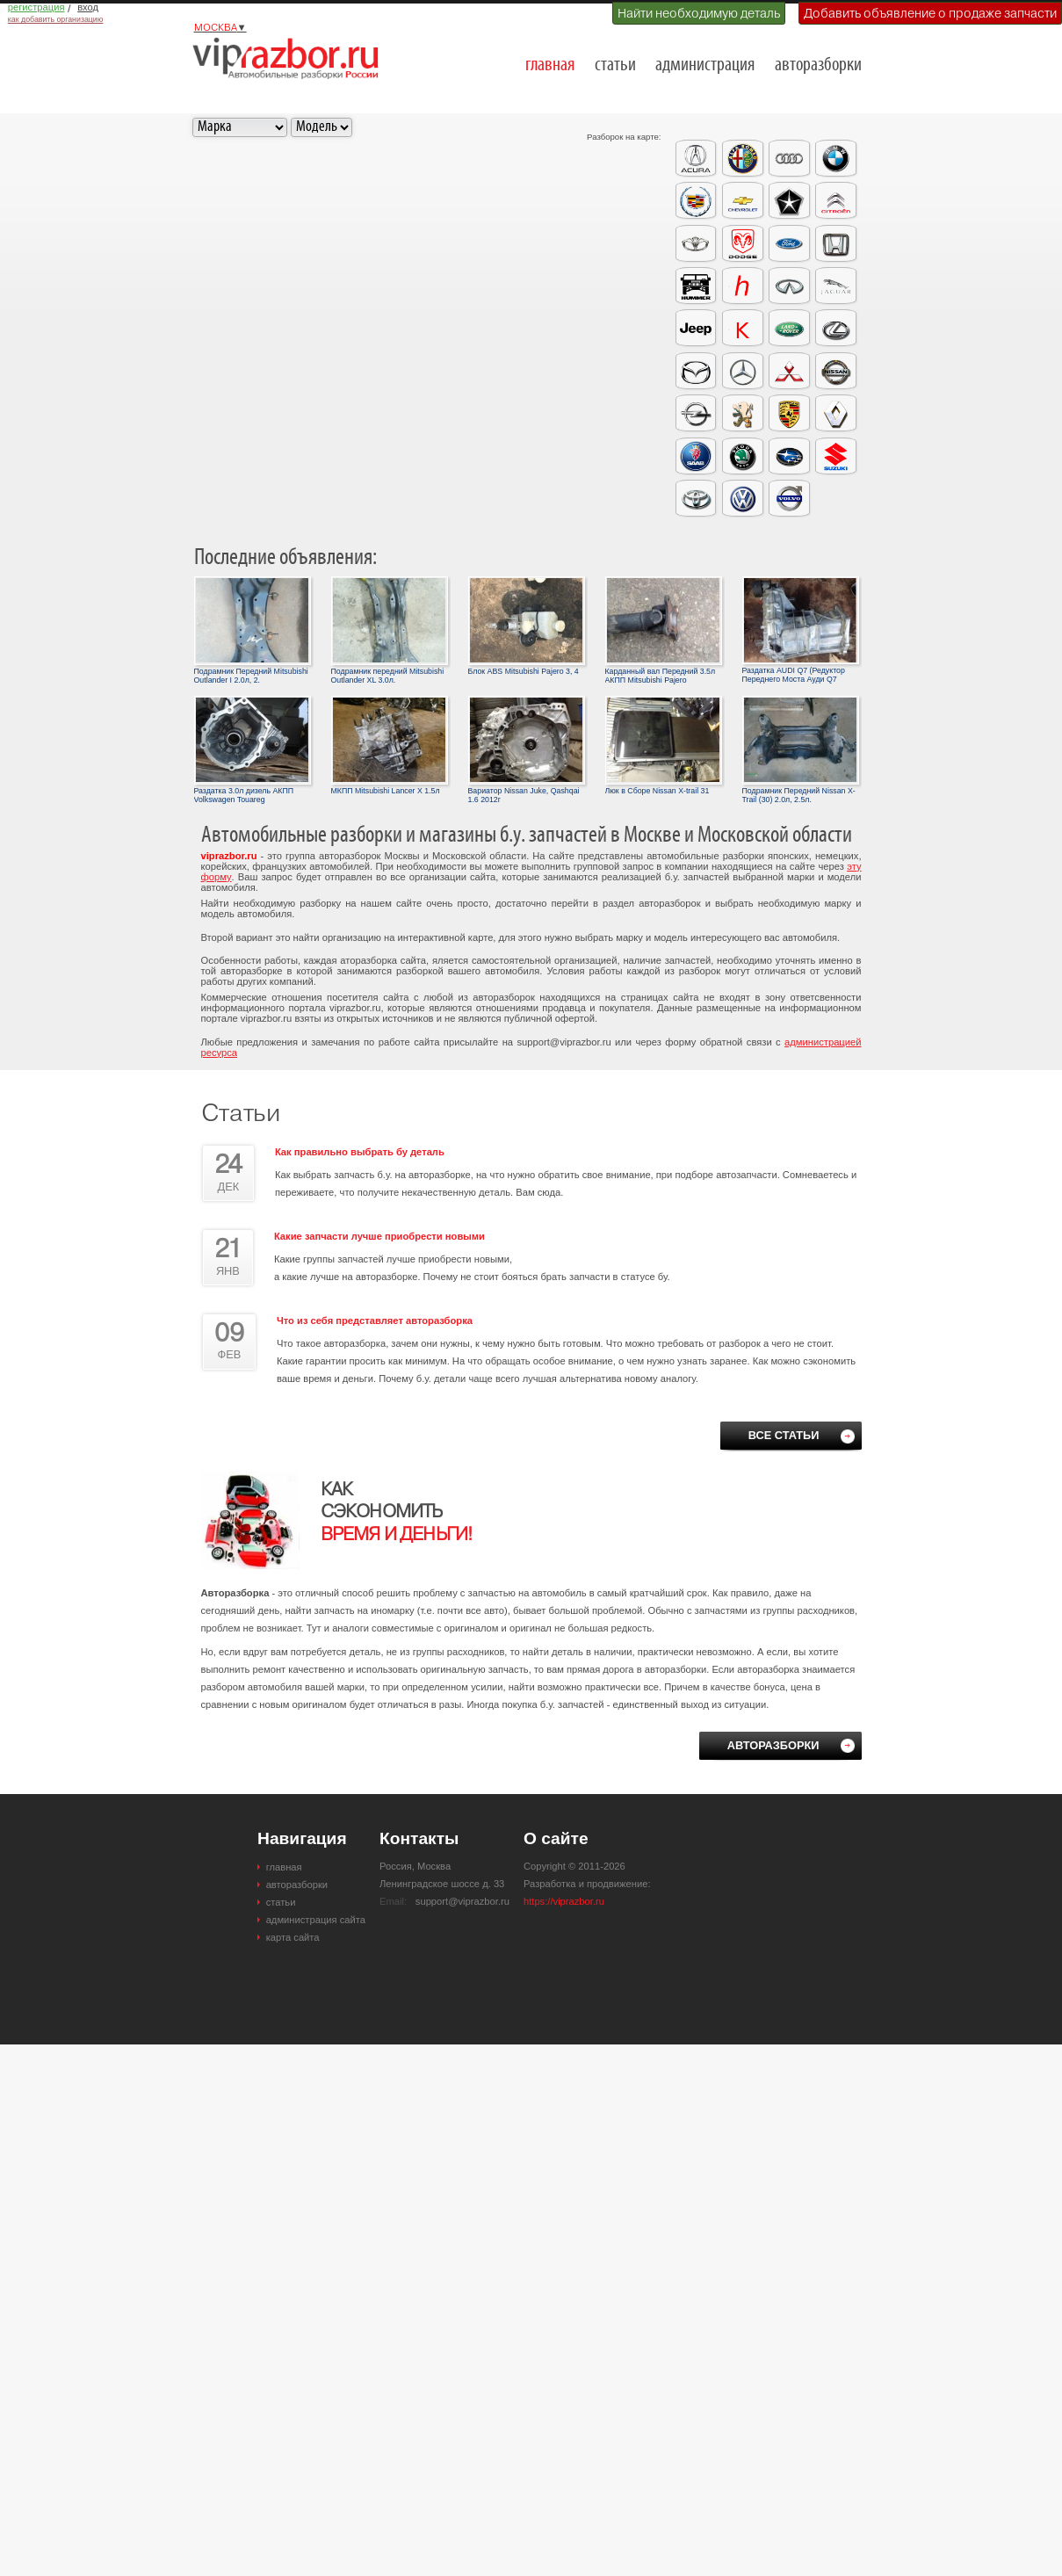 The height and width of the screenshot is (2576, 1062). Describe the element at coordinates (818, 65) in the screenshot. I see `авторазборки` at that location.